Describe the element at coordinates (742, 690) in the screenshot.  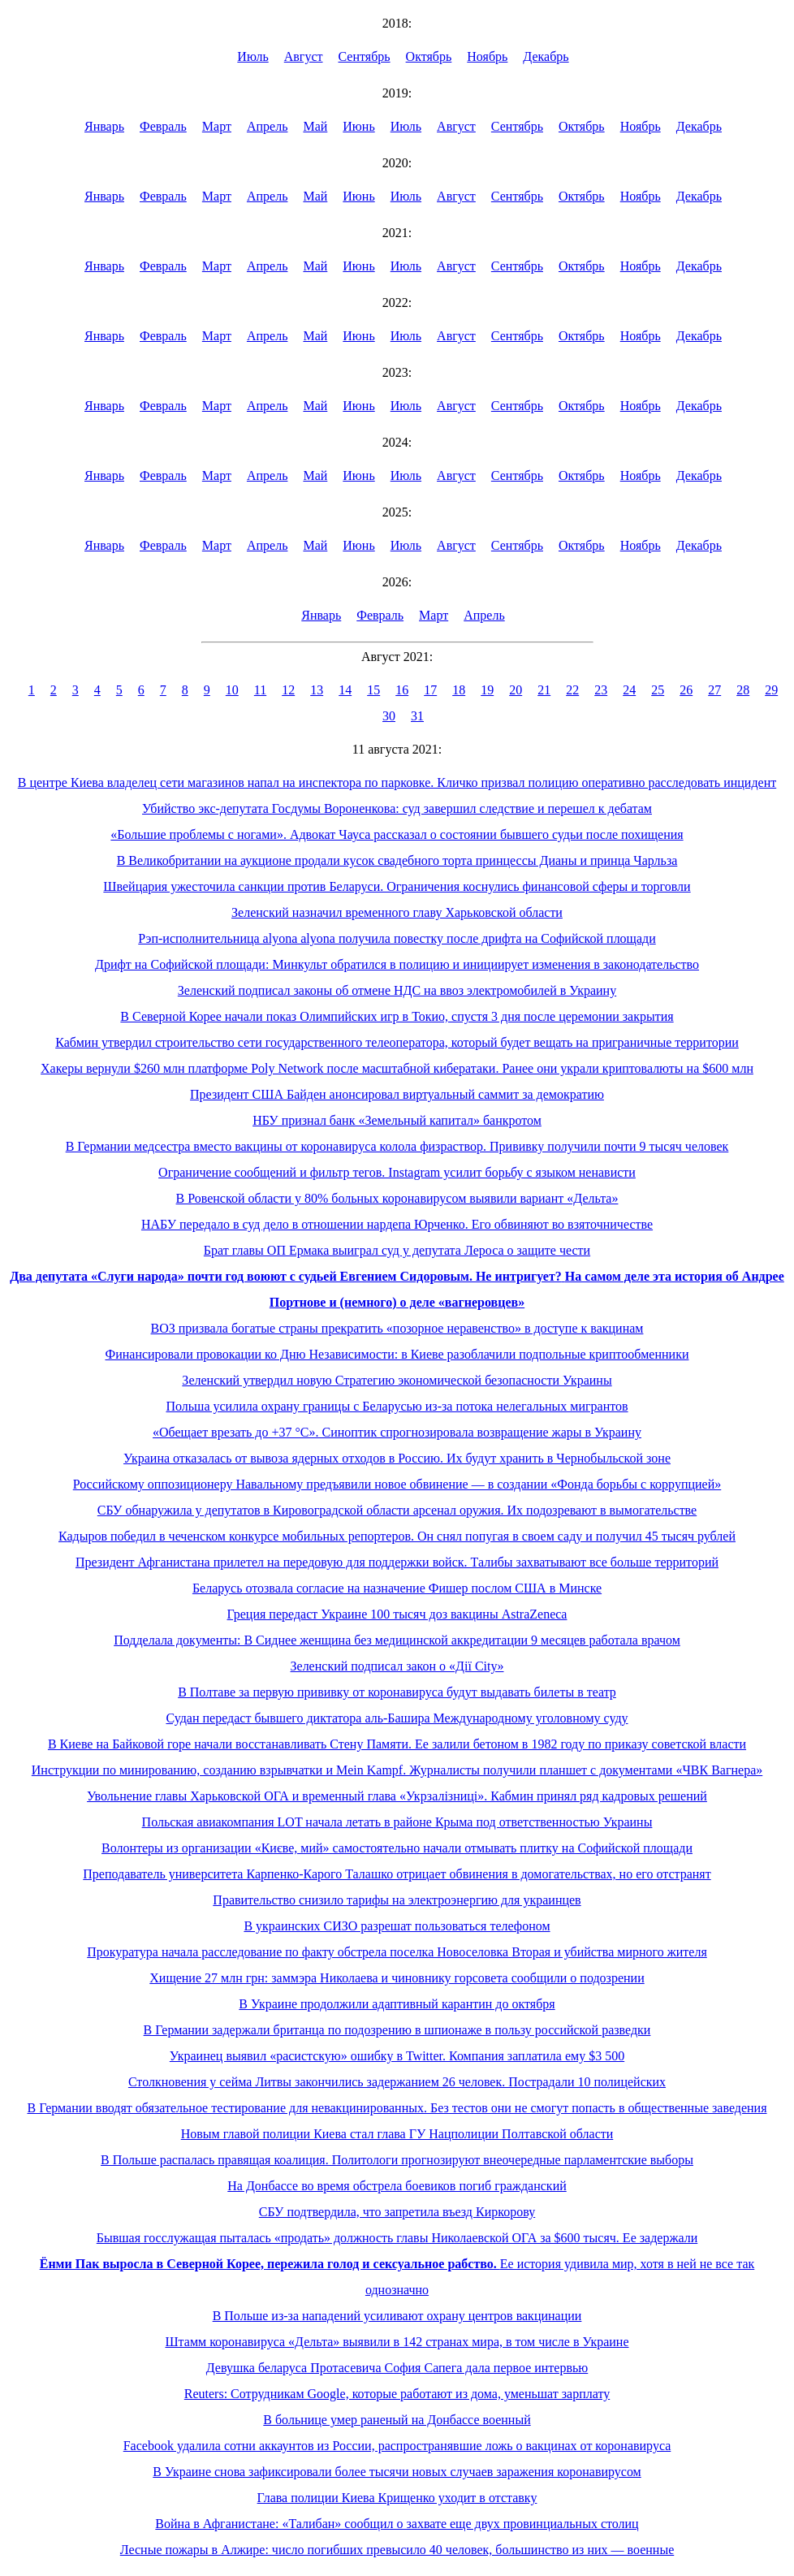
I see `28` at that location.